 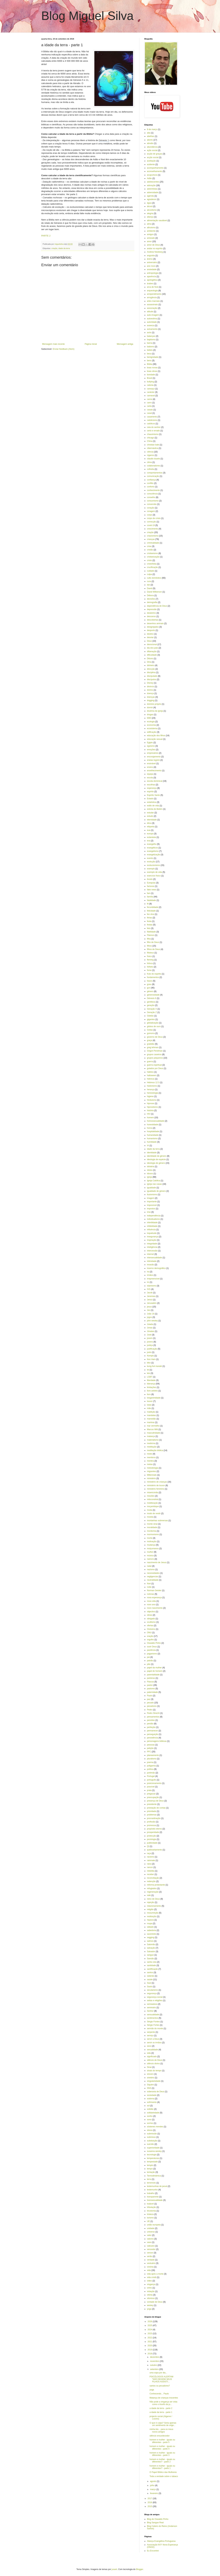 I want to click on servir a Deus, so click(x=153, y=2039).